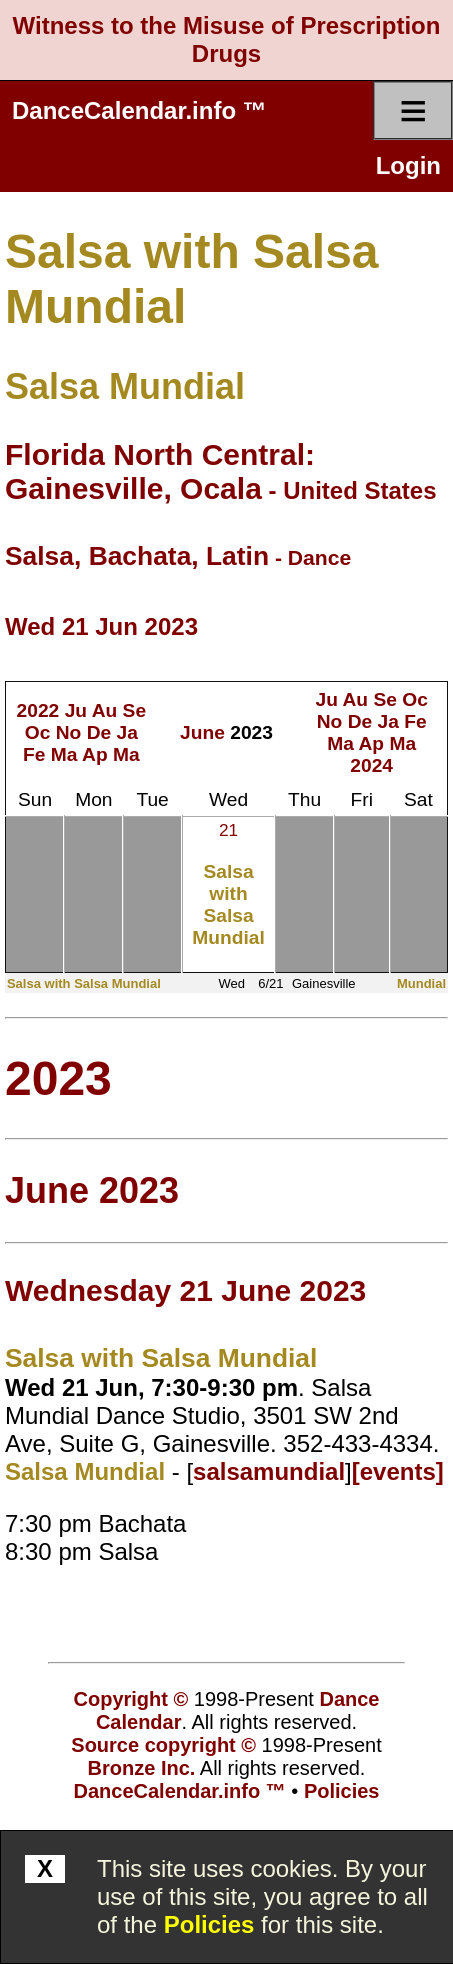  What do you see at coordinates (95, 754) in the screenshot?
I see `Ap` at bounding box center [95, 754].